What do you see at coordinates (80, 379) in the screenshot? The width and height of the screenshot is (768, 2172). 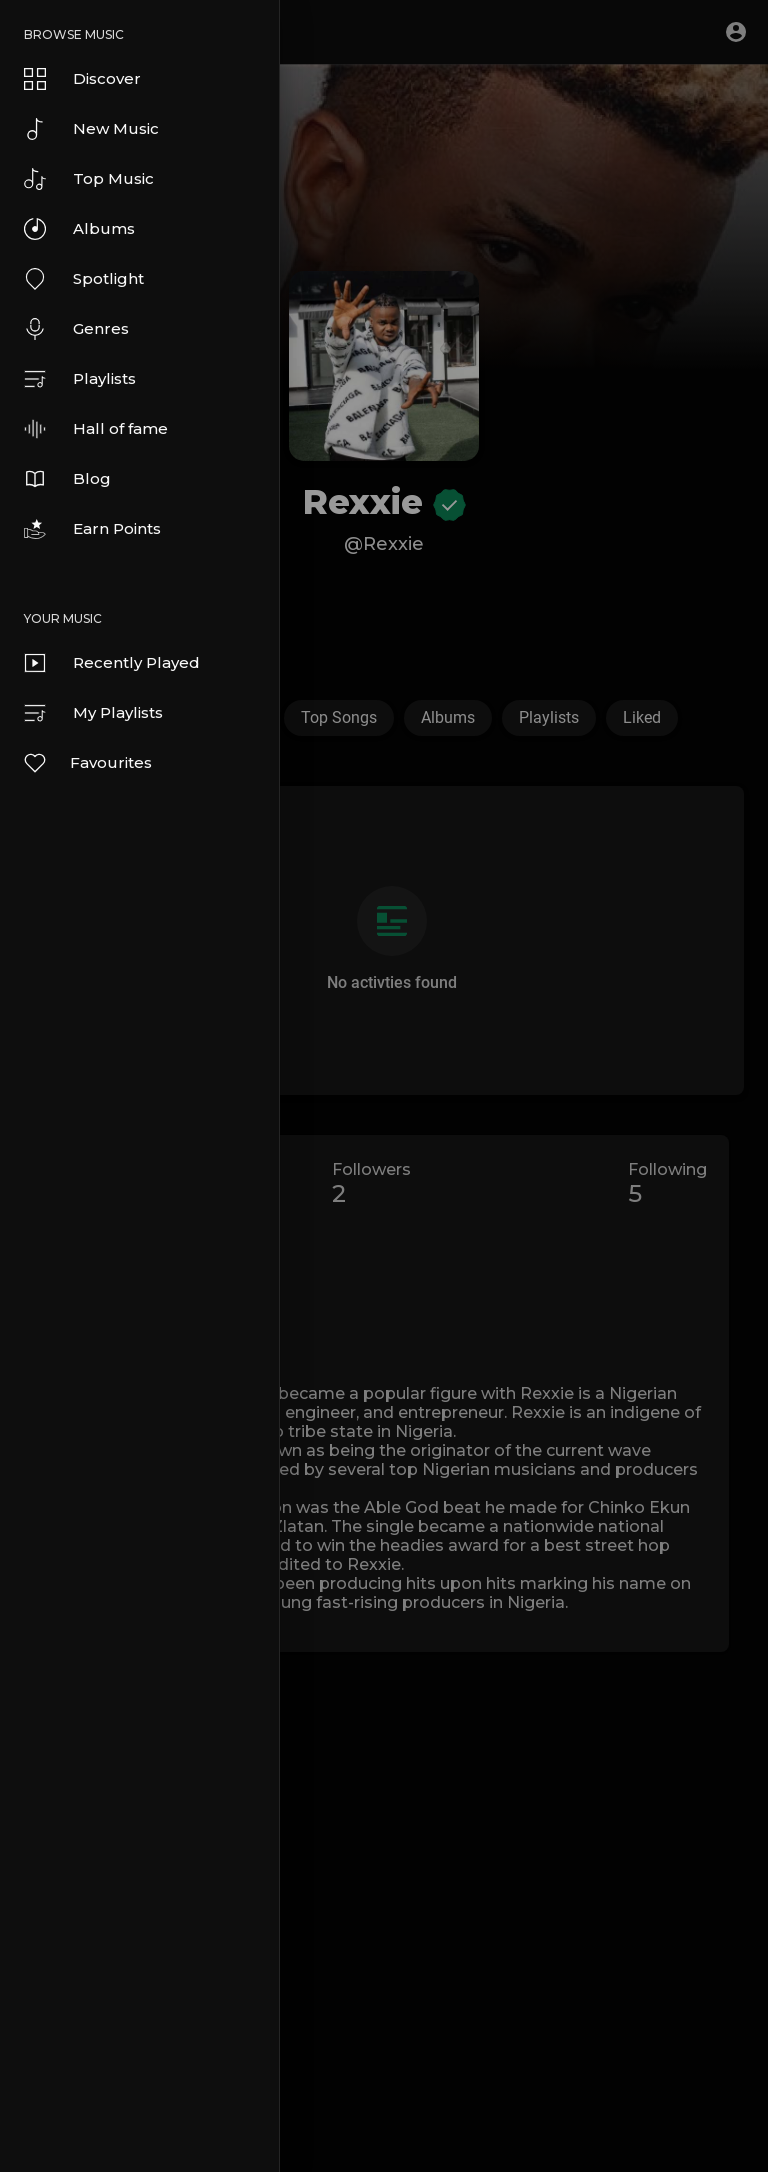 I see `Playlists` at bounding box center [80, 379].